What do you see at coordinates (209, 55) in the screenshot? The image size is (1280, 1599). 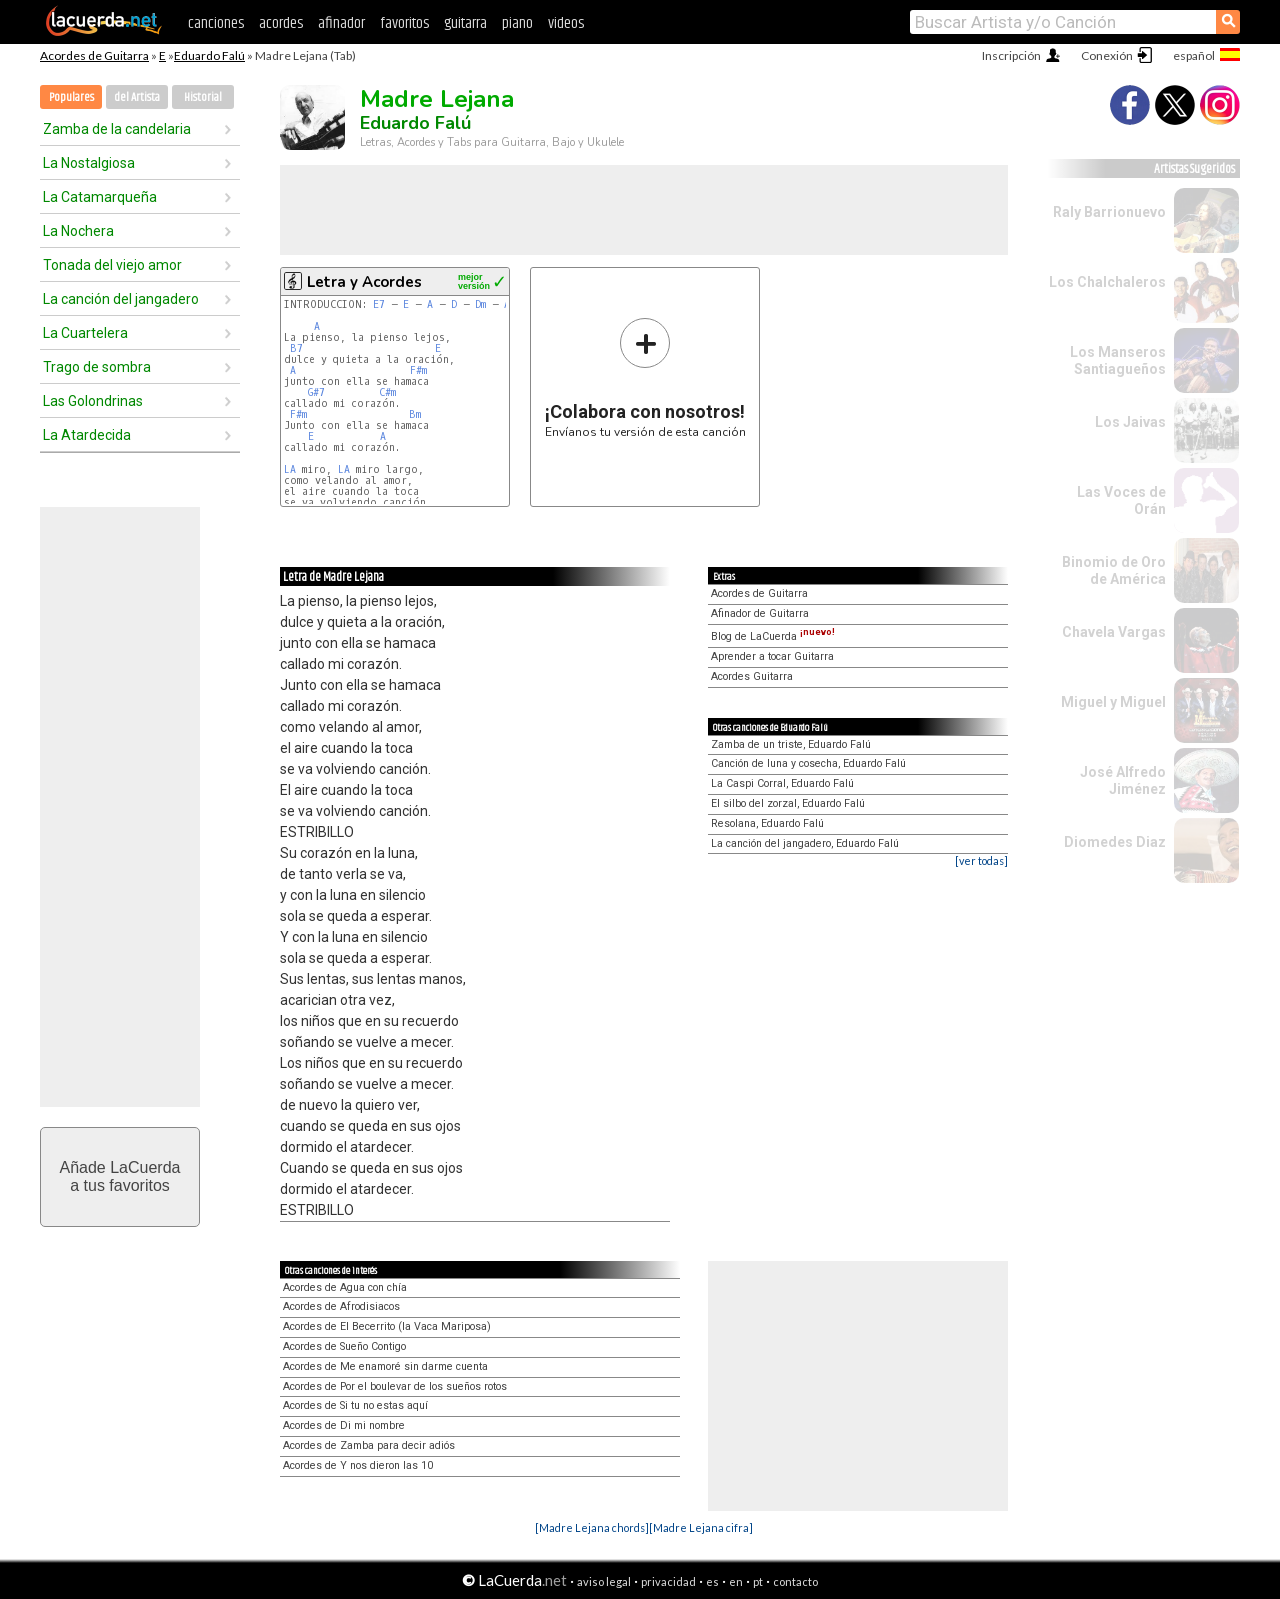 I see `Eduardo Falú` at bounding box center [209, 55].